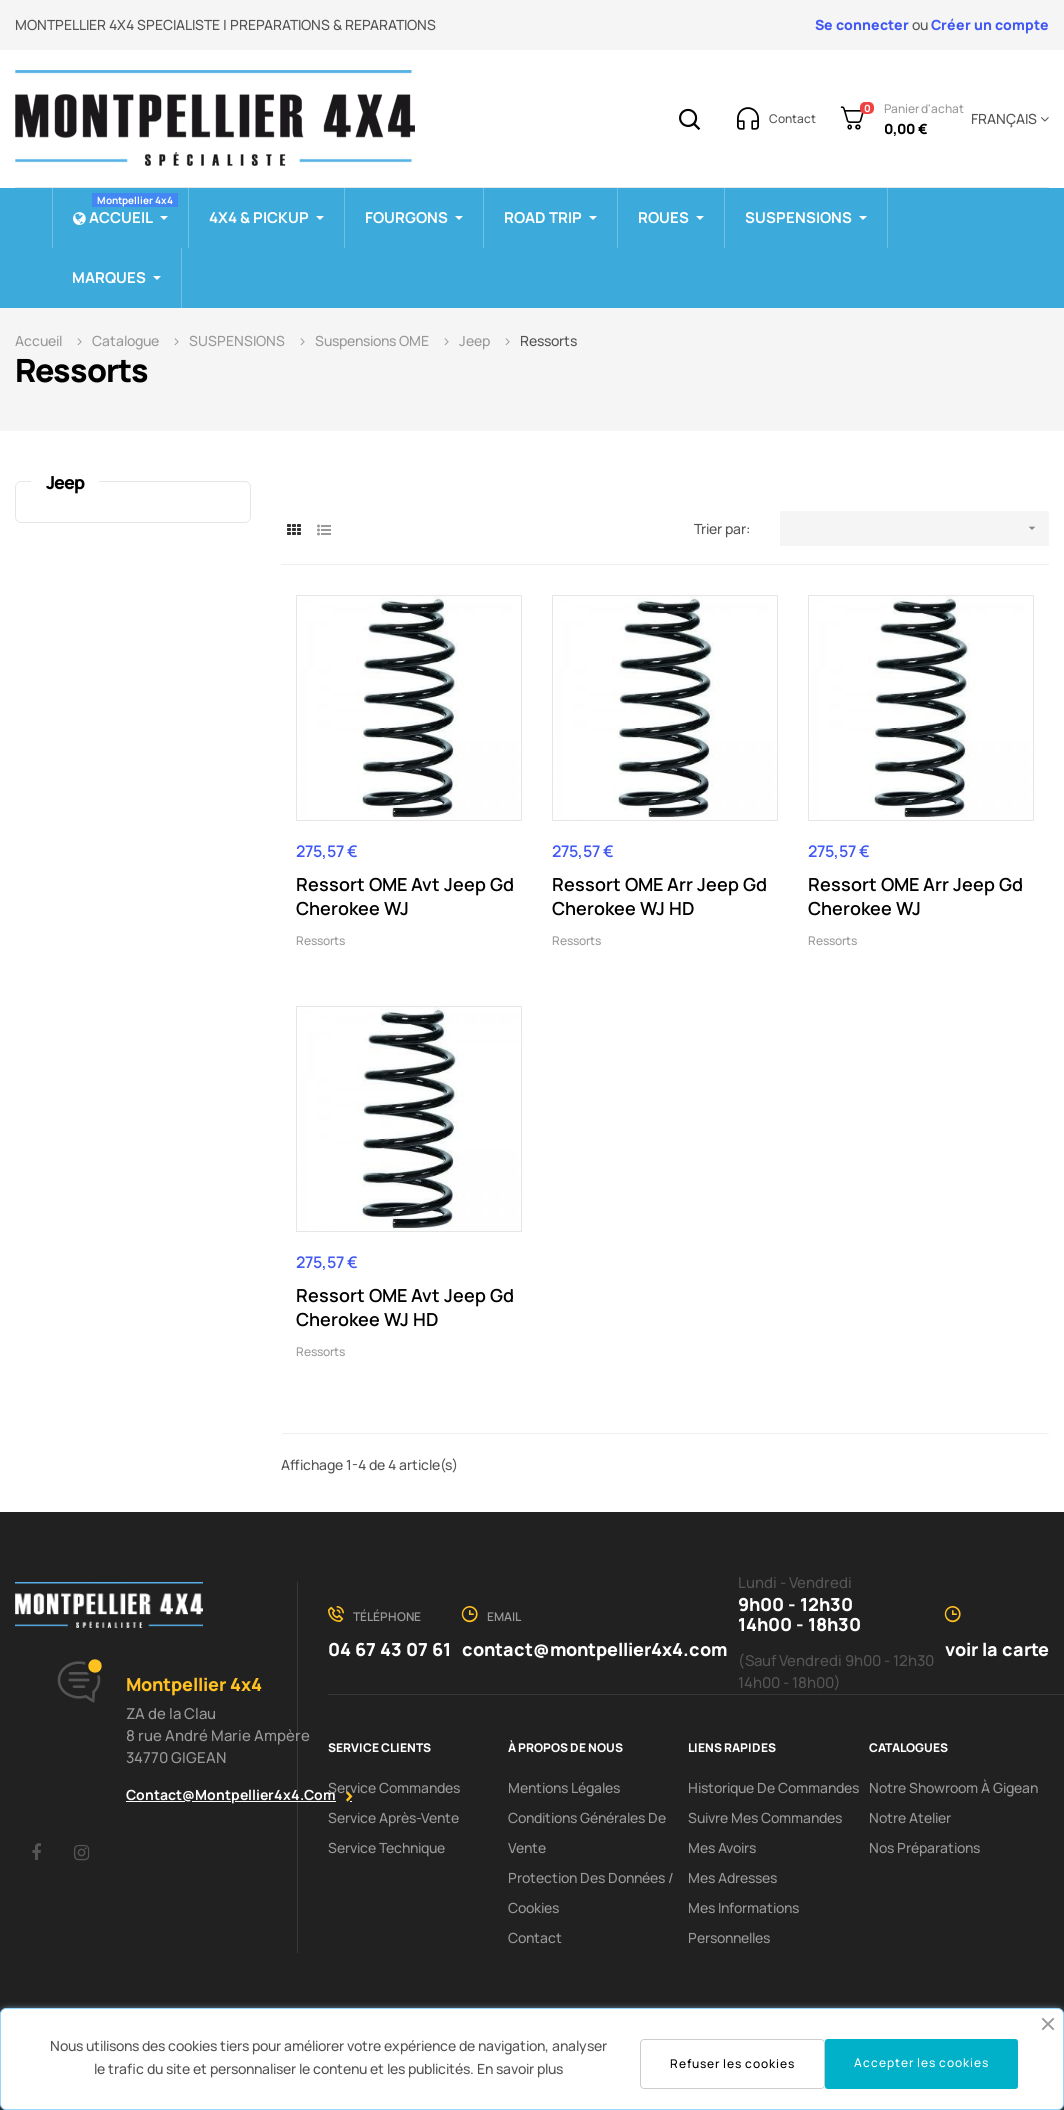  I want to click on Notre Atelier, so click(910, 1817).